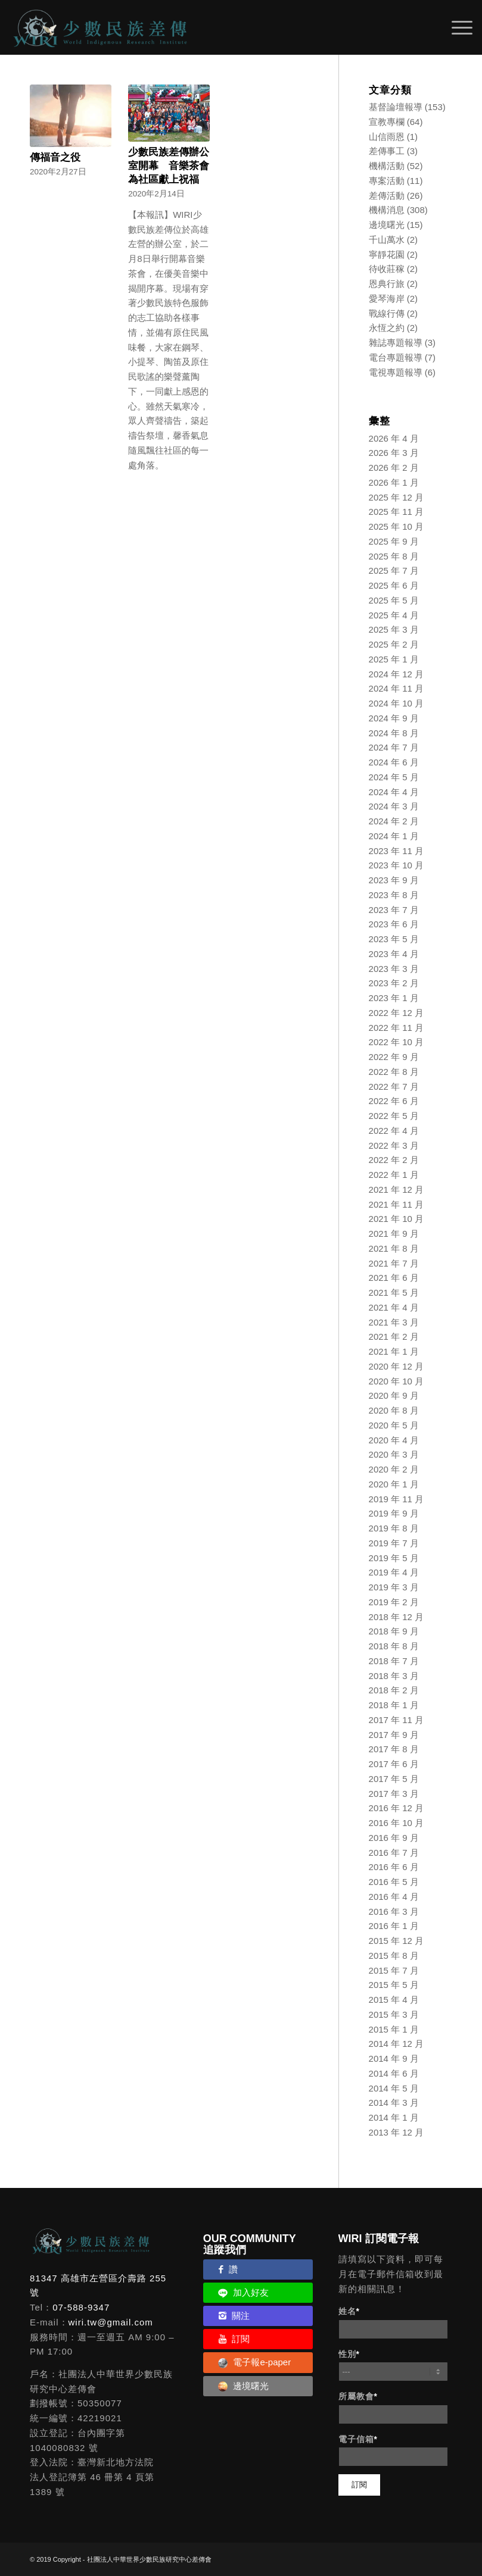 The width and height of the screenshot is (482, 2576). Describe the element at coordinates (394, 438) in the screenshot. I see `2026 年 4 月` at that location.